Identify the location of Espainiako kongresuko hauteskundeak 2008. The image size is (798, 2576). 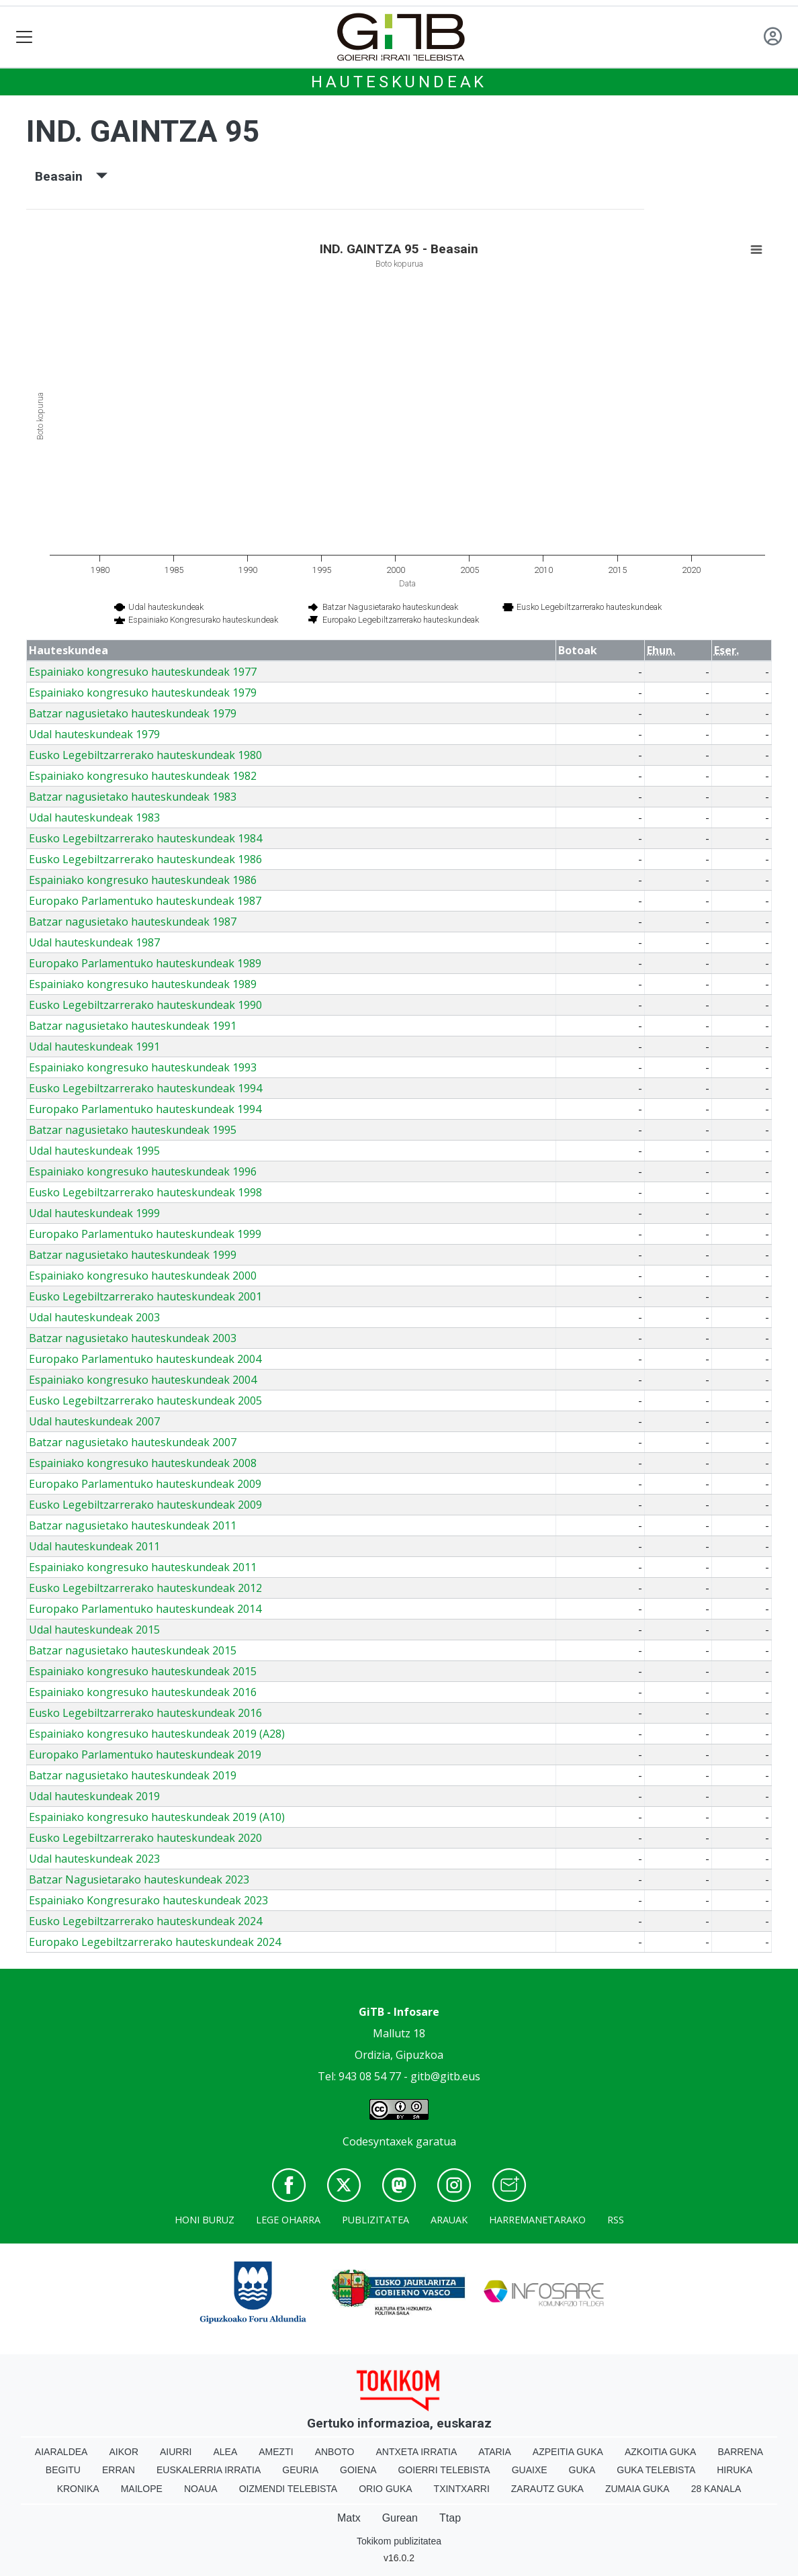
(143, 1463).